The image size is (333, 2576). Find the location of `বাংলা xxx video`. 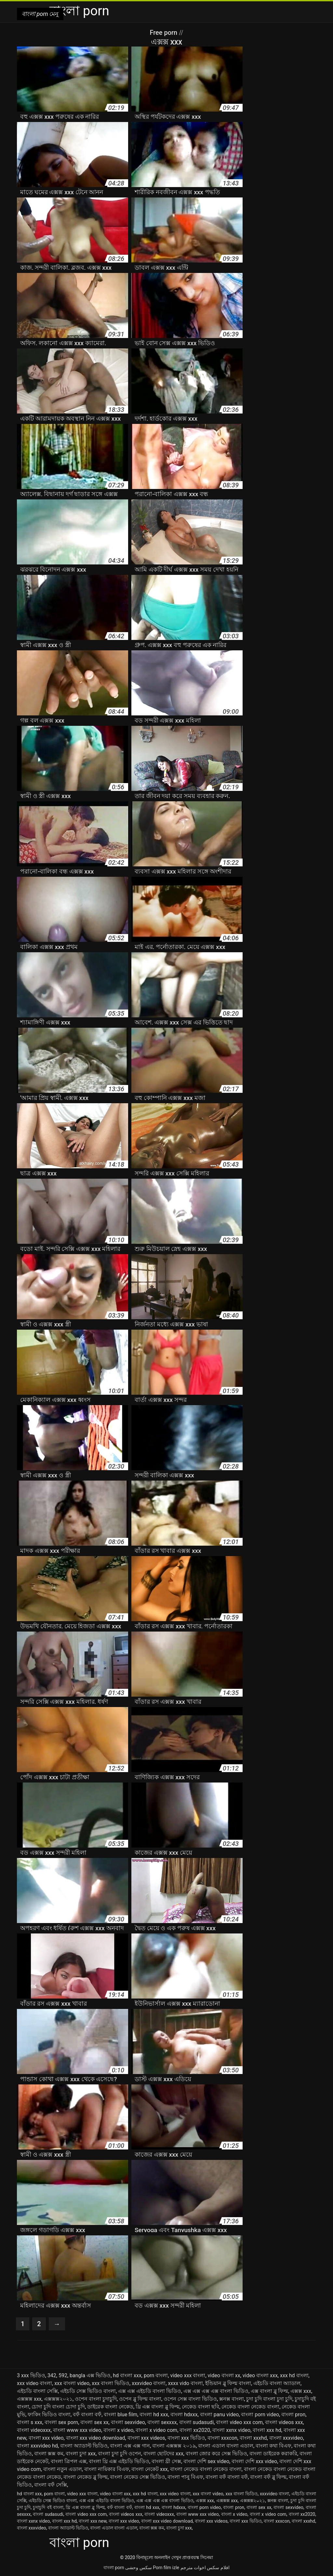

বাংলা xxx video is located at coordinates (46, 2438).